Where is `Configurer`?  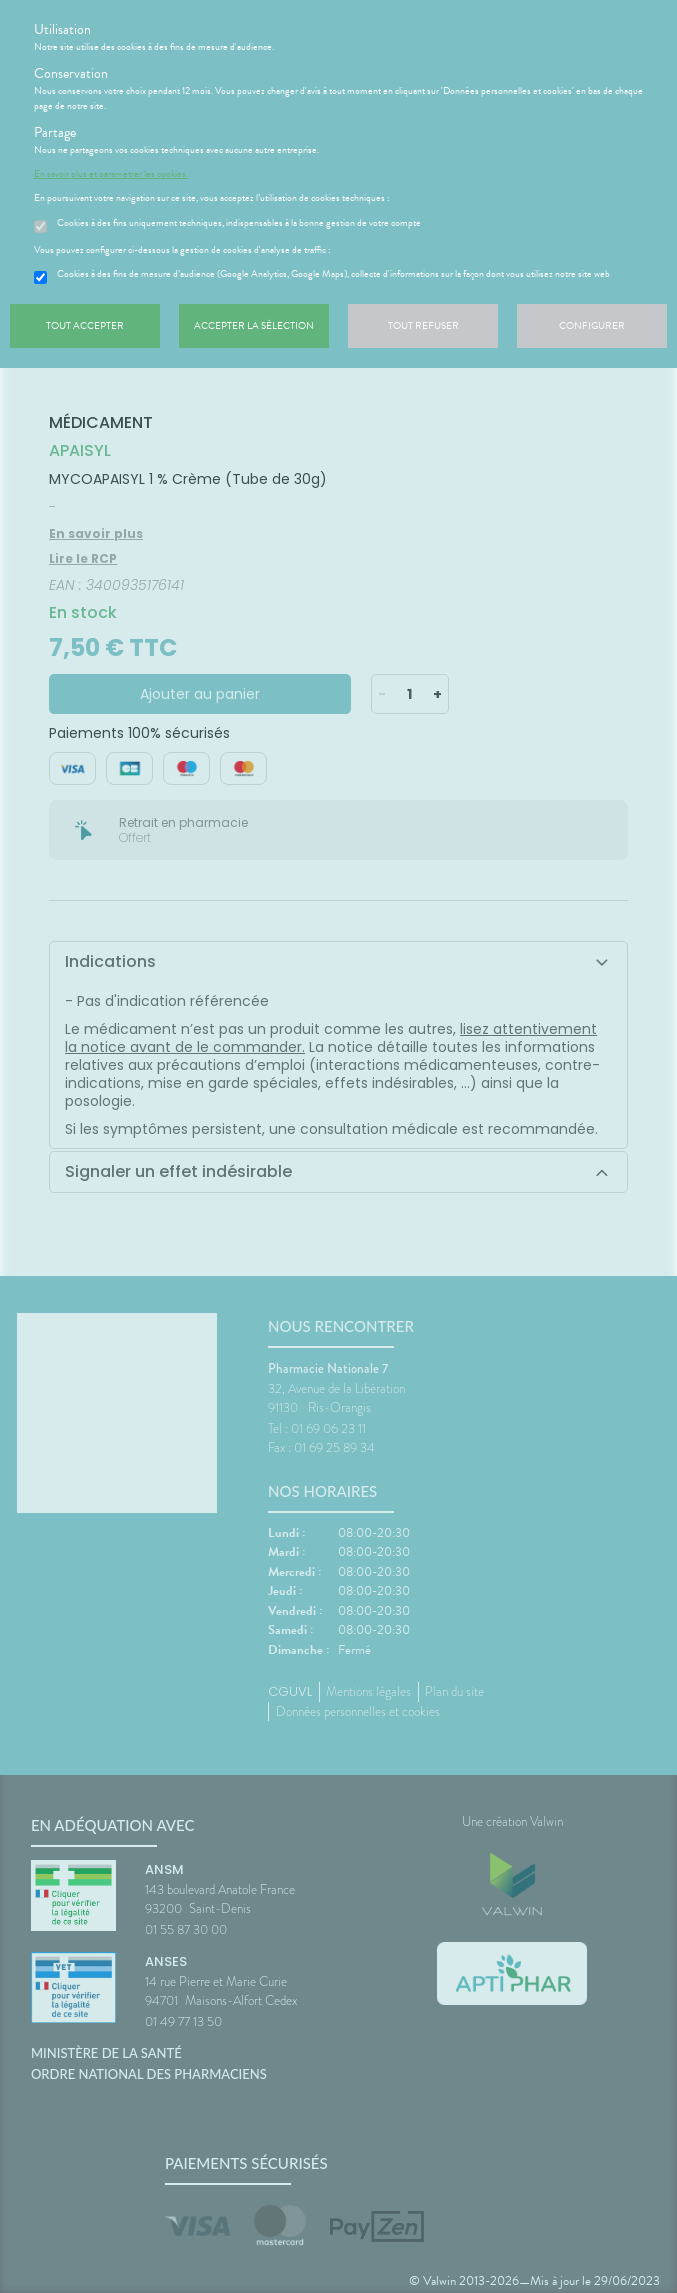
Configurer is located at coordinates (592, 325).